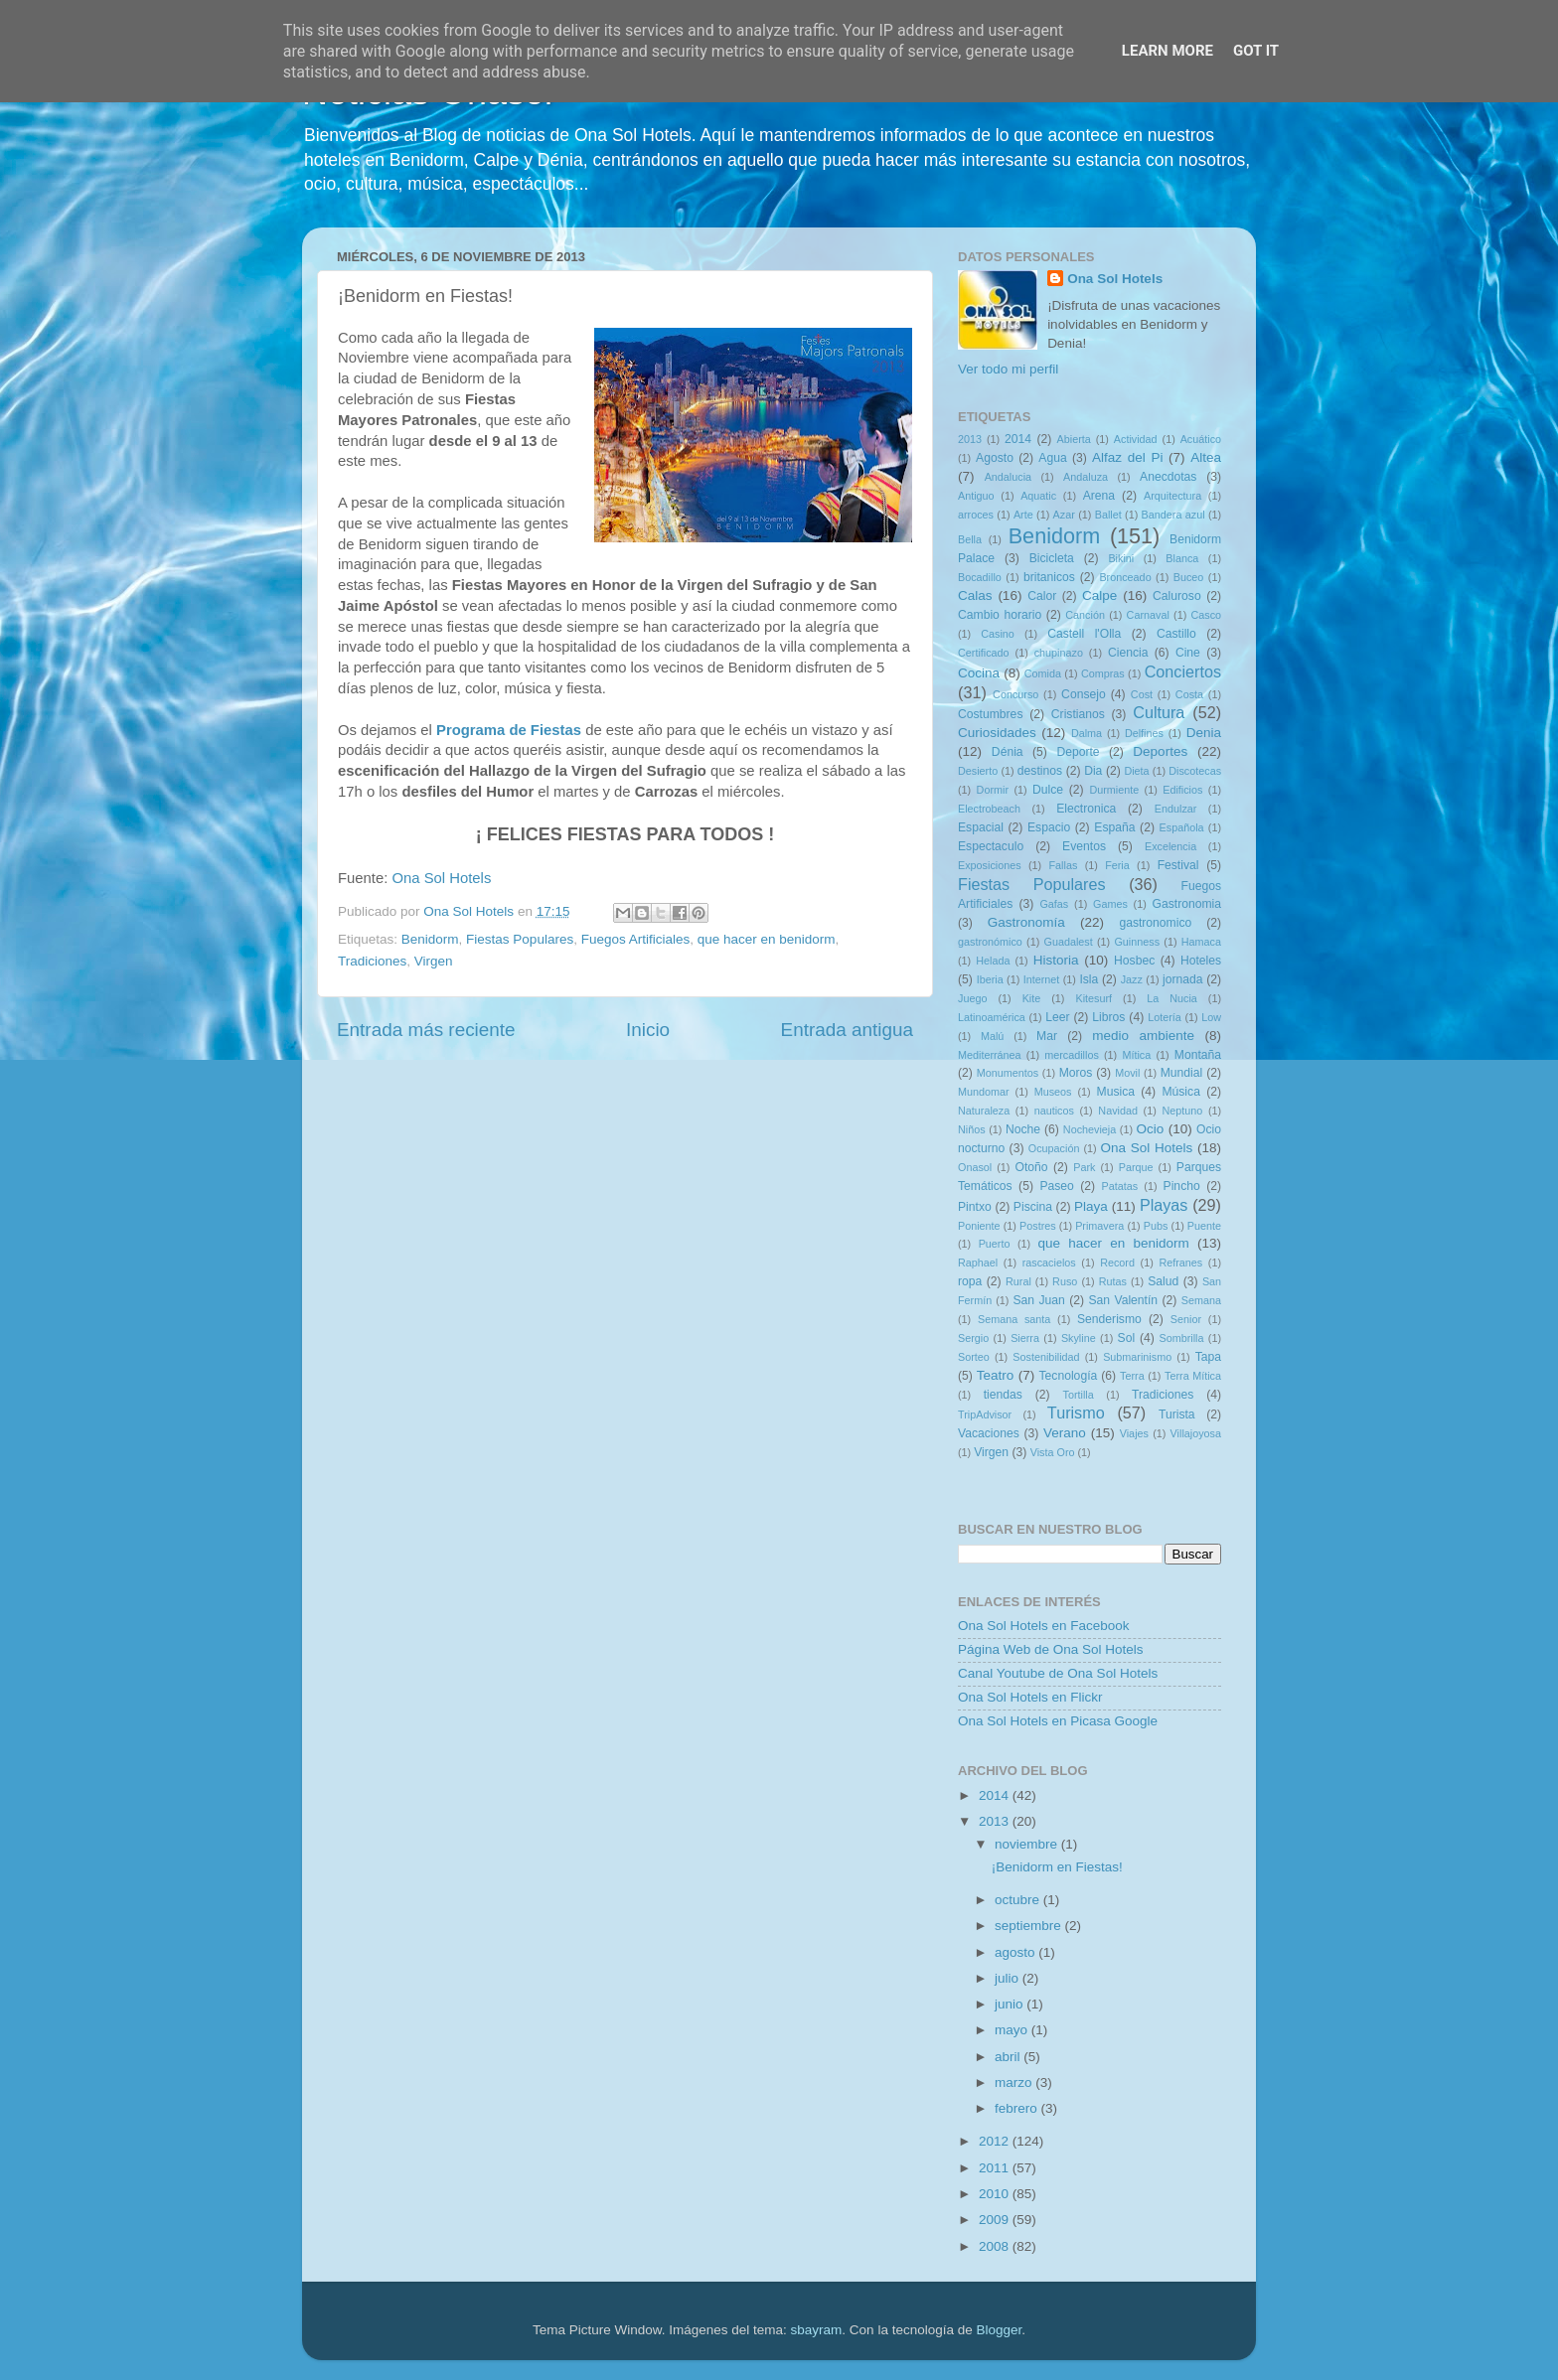 The width and height of the screenshot is (1558, 2380). What do you see at coordinates (1201, 942) in the screenshot?
I see `Hamaca` at bounding box center [1201, 942].